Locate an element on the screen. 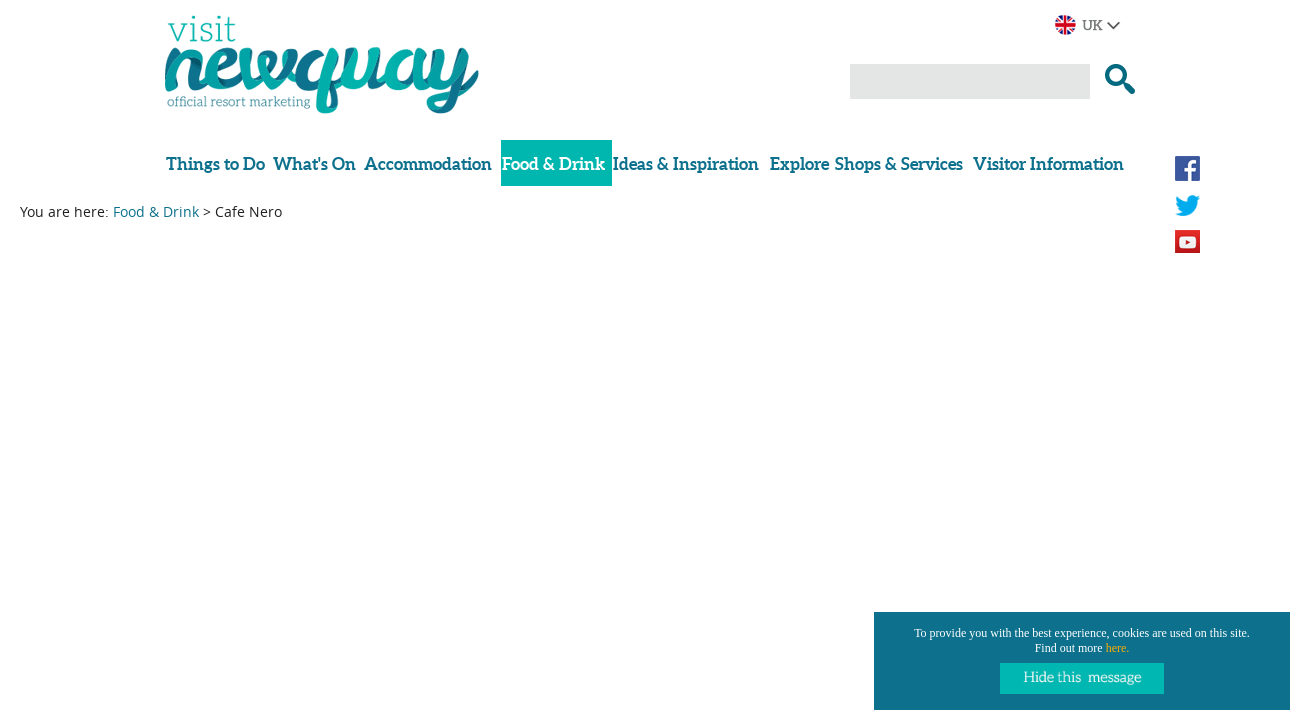 The height and width of the screenshot is (720, 1300). What's On is located at coordinates (314, 163).